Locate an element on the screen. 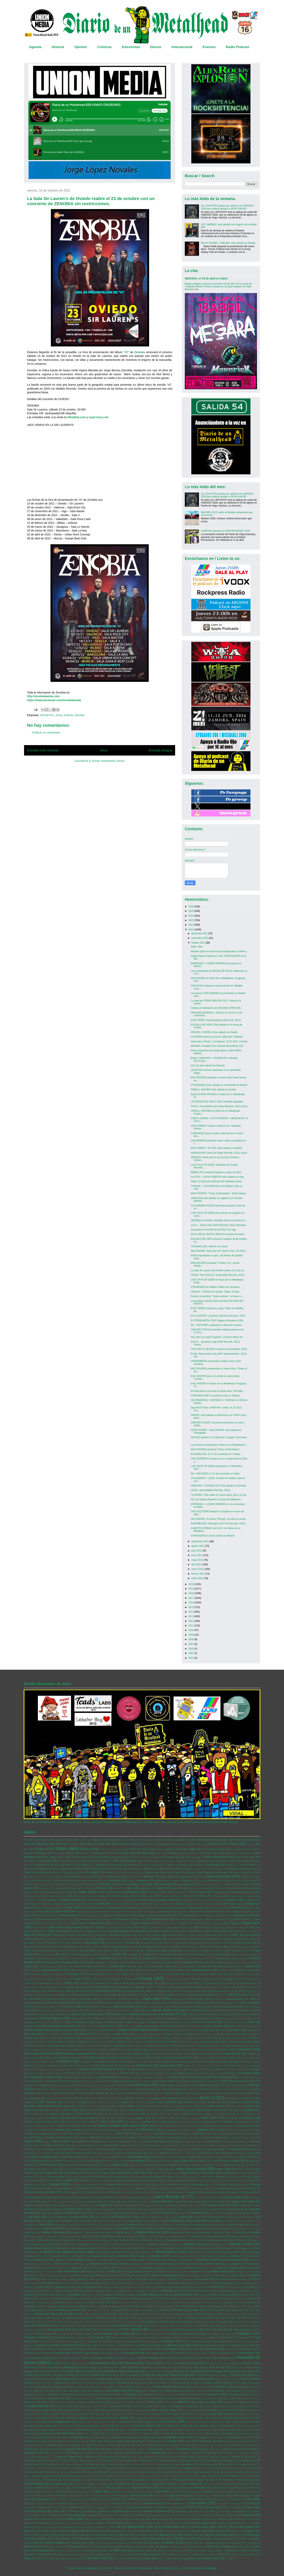 This screenshot has width=284, height=2576. Evil Hunter is located at coordinates (162, 2061).